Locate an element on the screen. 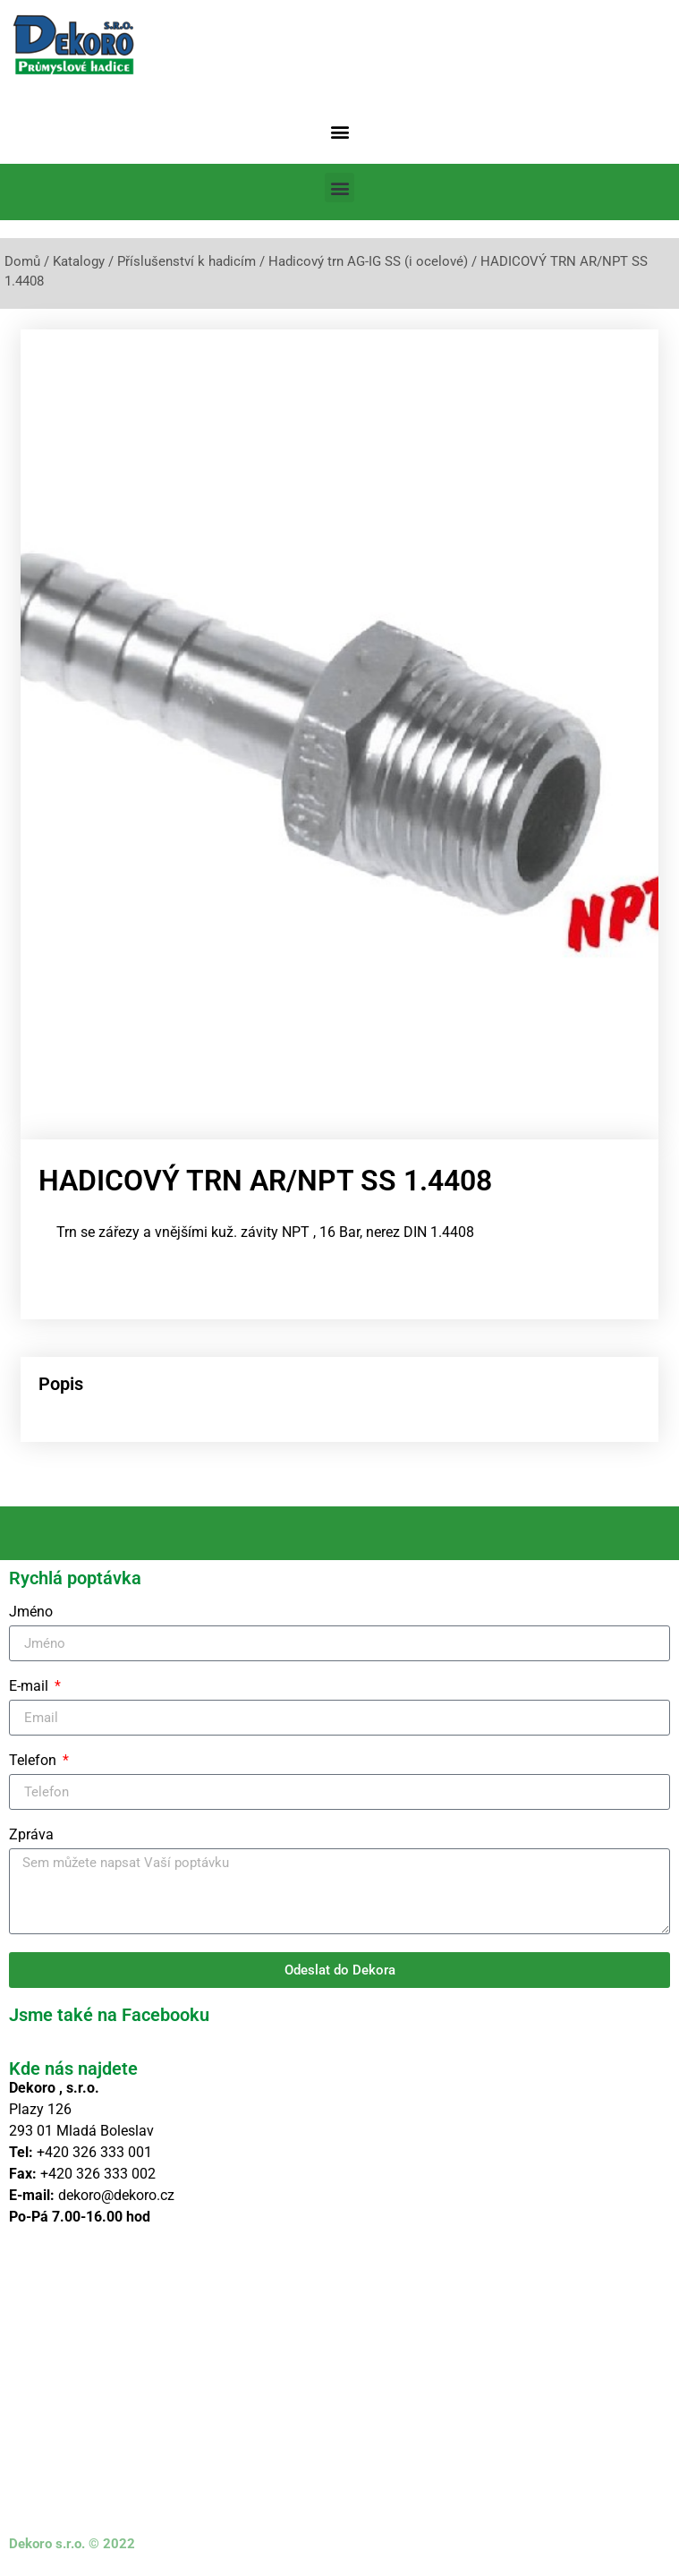  Příslušenství k hadicím is located at coordinates (186, 261).